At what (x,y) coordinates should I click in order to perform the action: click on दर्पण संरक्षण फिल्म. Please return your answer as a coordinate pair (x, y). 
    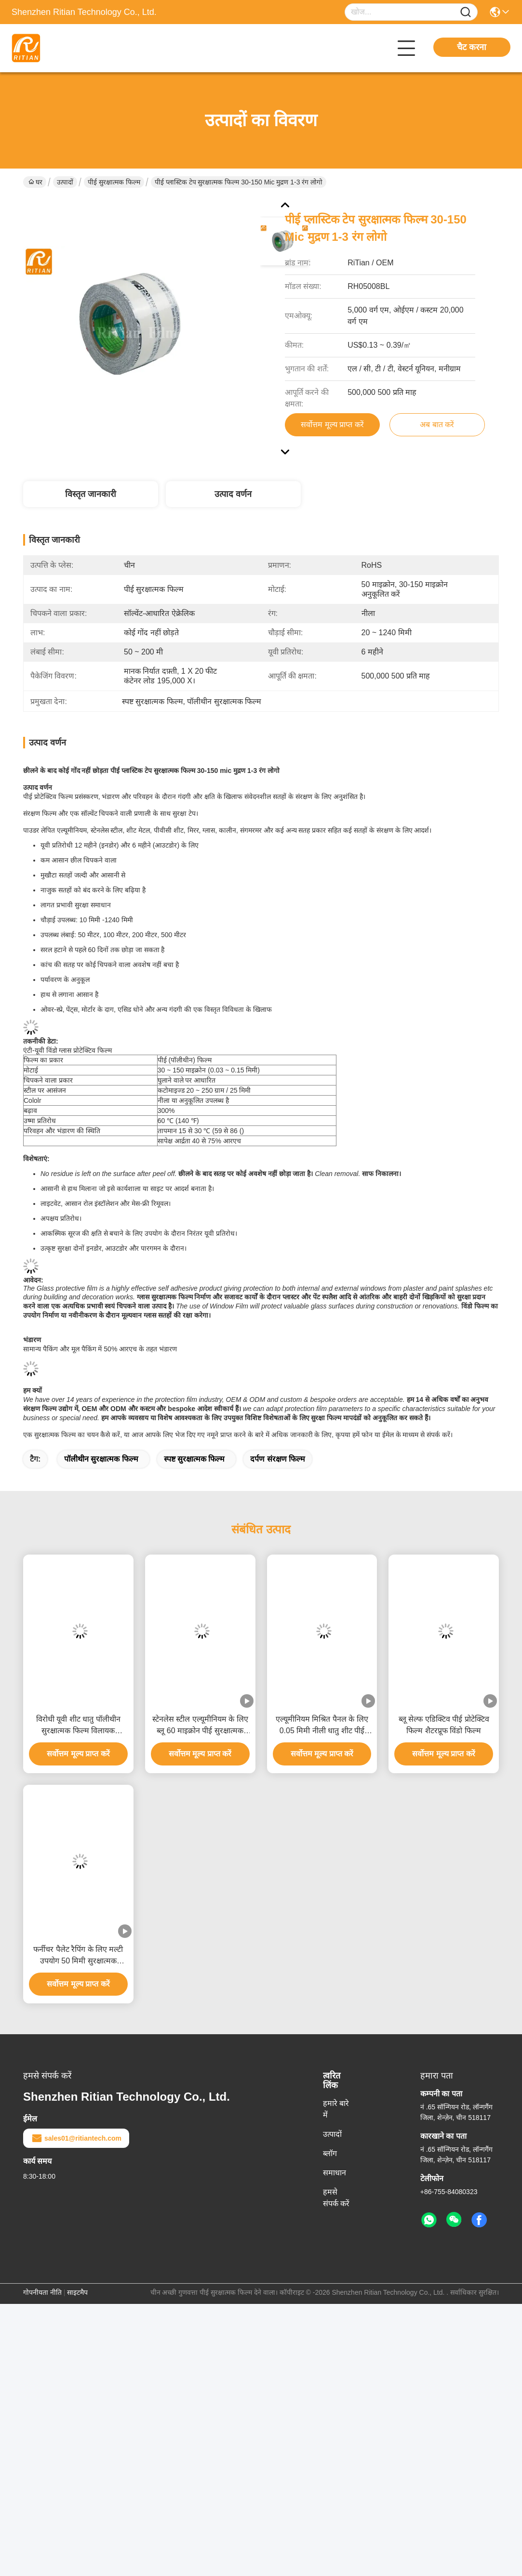
    Looking at the image, I should click on (277, 1459).